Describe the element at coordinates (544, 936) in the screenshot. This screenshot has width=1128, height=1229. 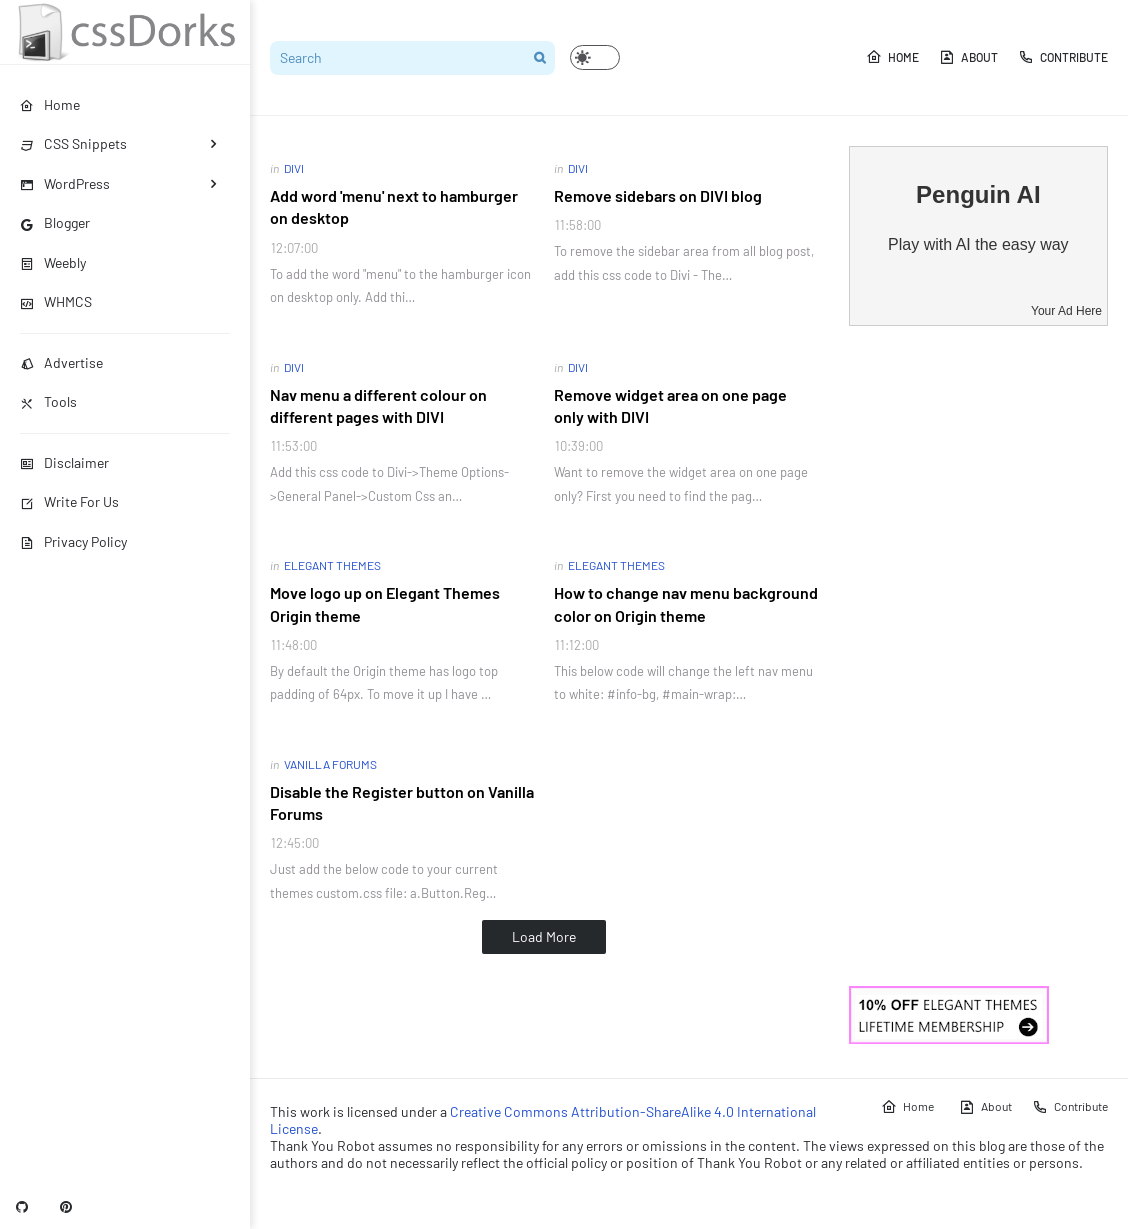
I see `Load More` at that location.